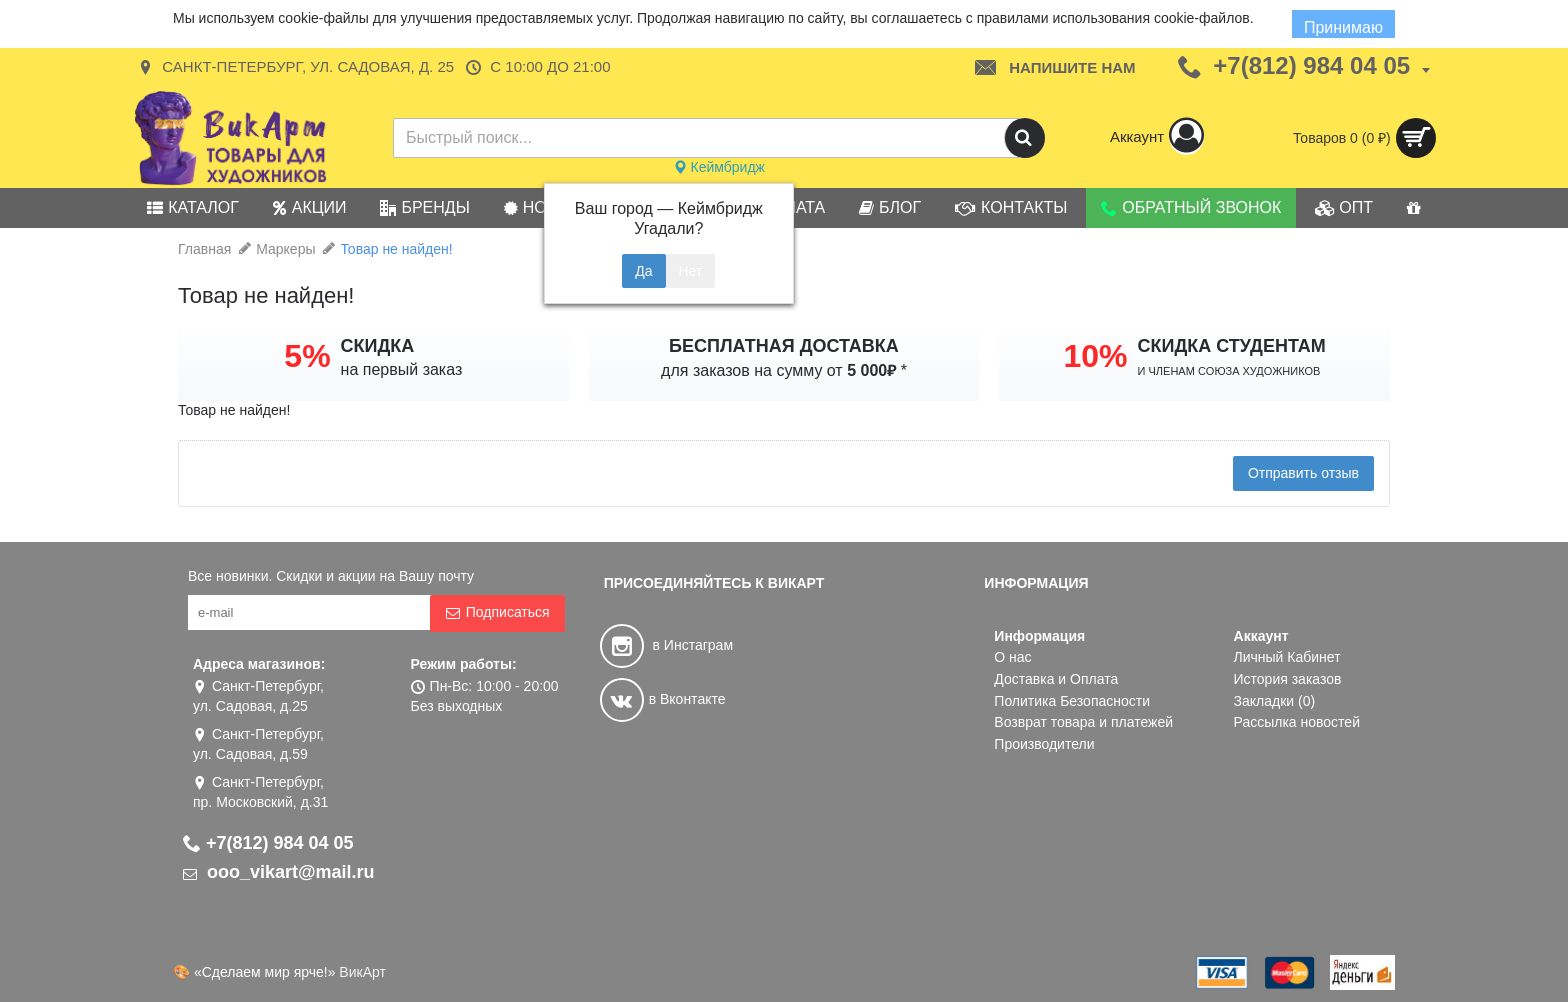 This screenshot has height=1002, width=1568. Describe the element at coordinates (784, 346) in the screenshot. I see `БЕСПЛАТНАЯ ДОСТАВКА` at that location.